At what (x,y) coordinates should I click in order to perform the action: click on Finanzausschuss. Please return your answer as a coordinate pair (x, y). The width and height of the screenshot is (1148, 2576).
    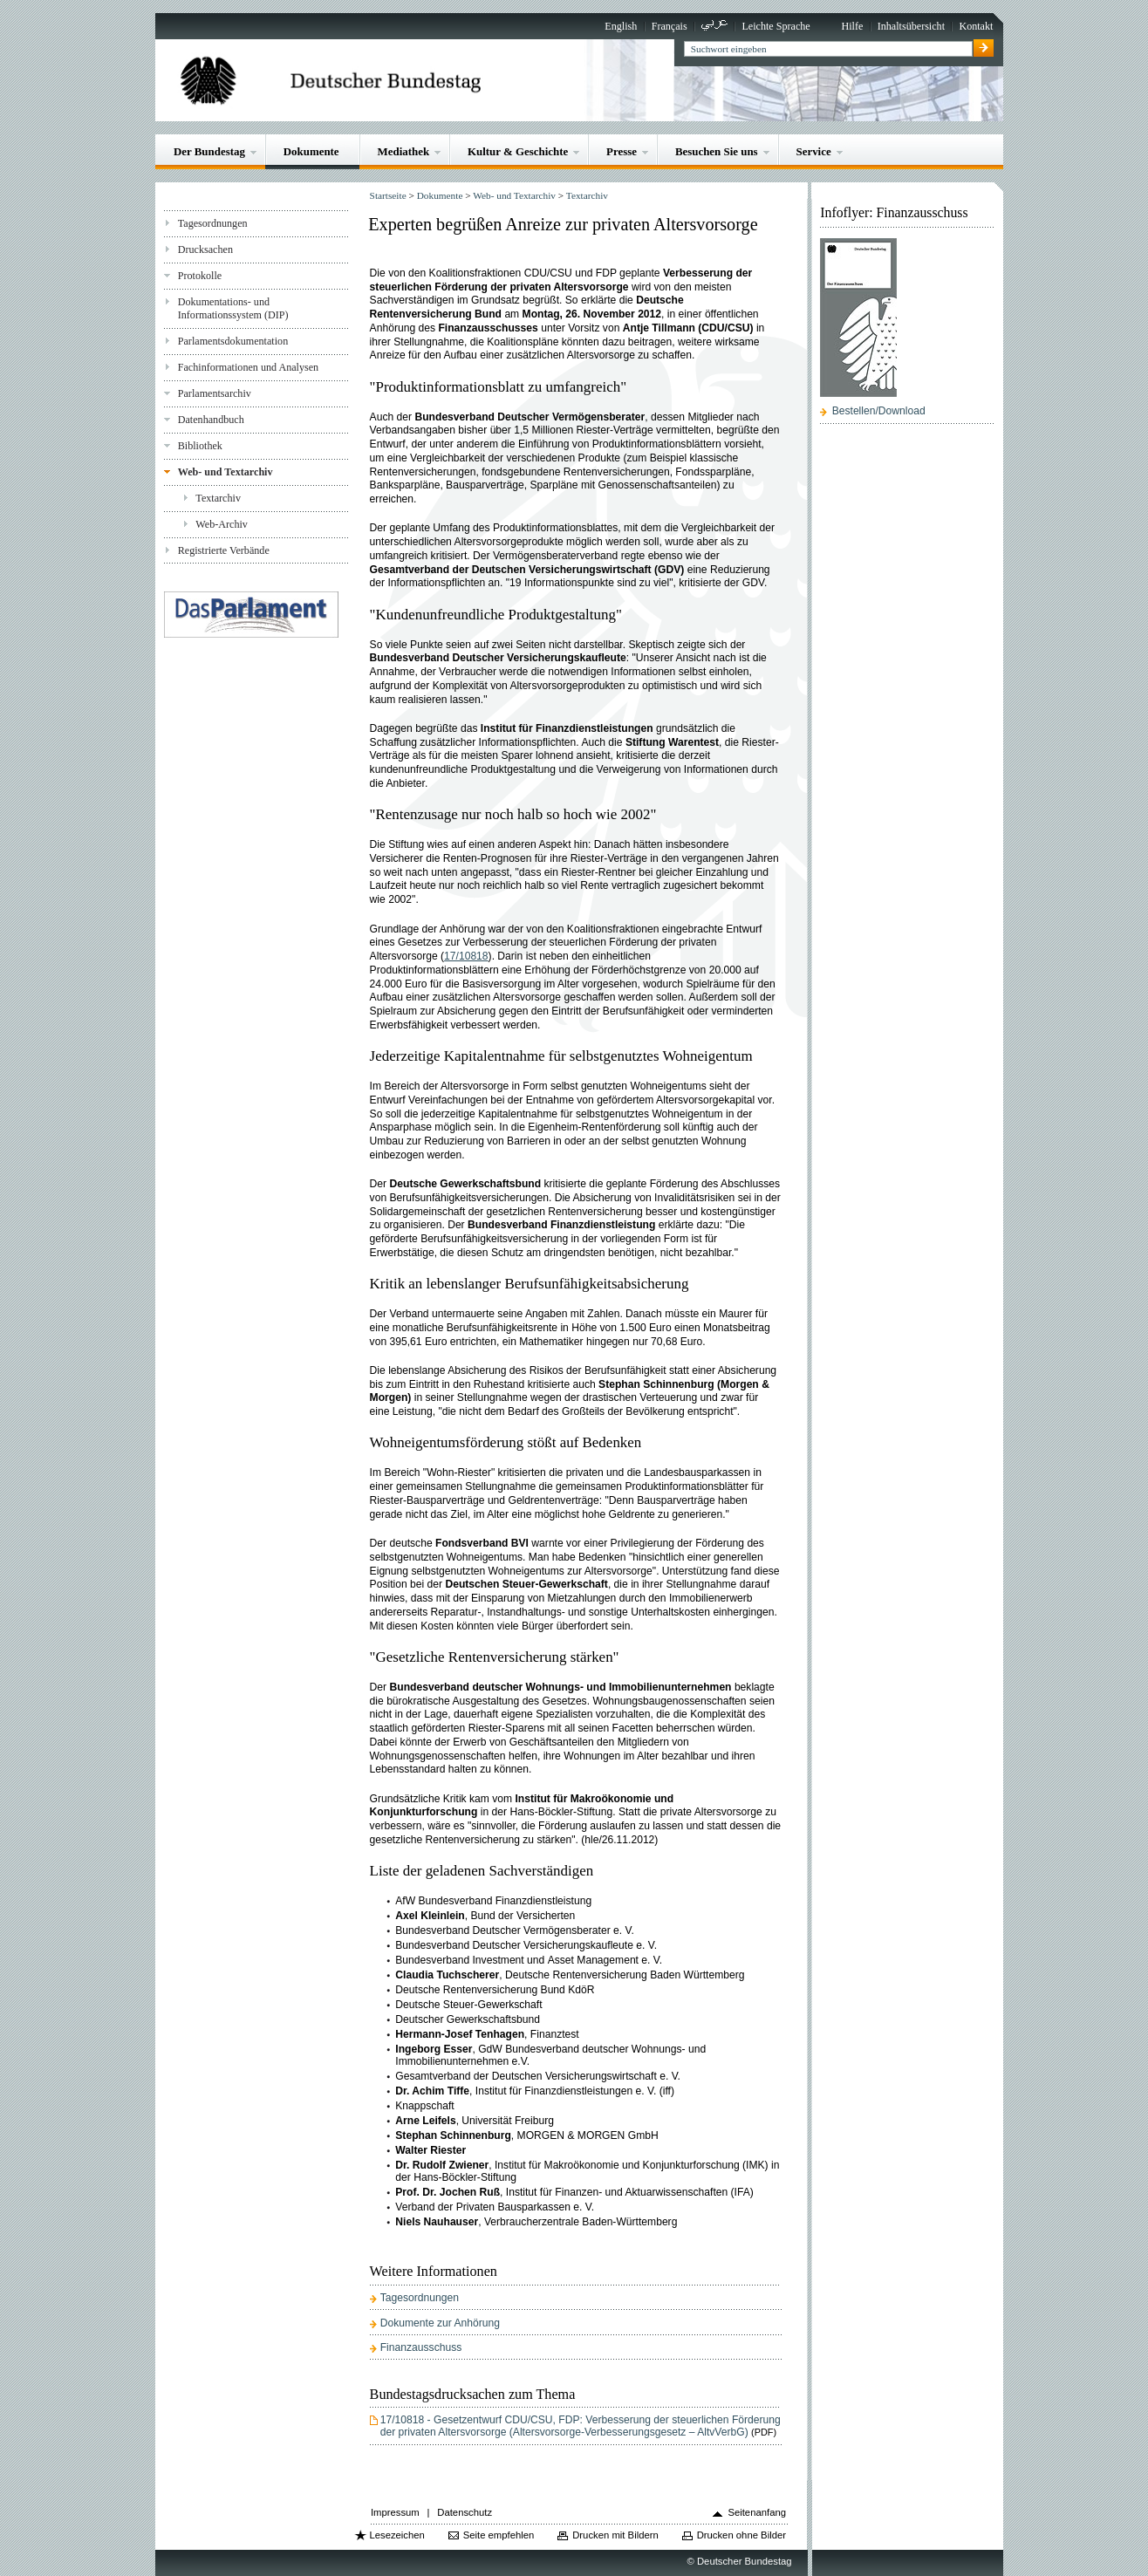
    Looking at the image, I should click on (421, 2347).